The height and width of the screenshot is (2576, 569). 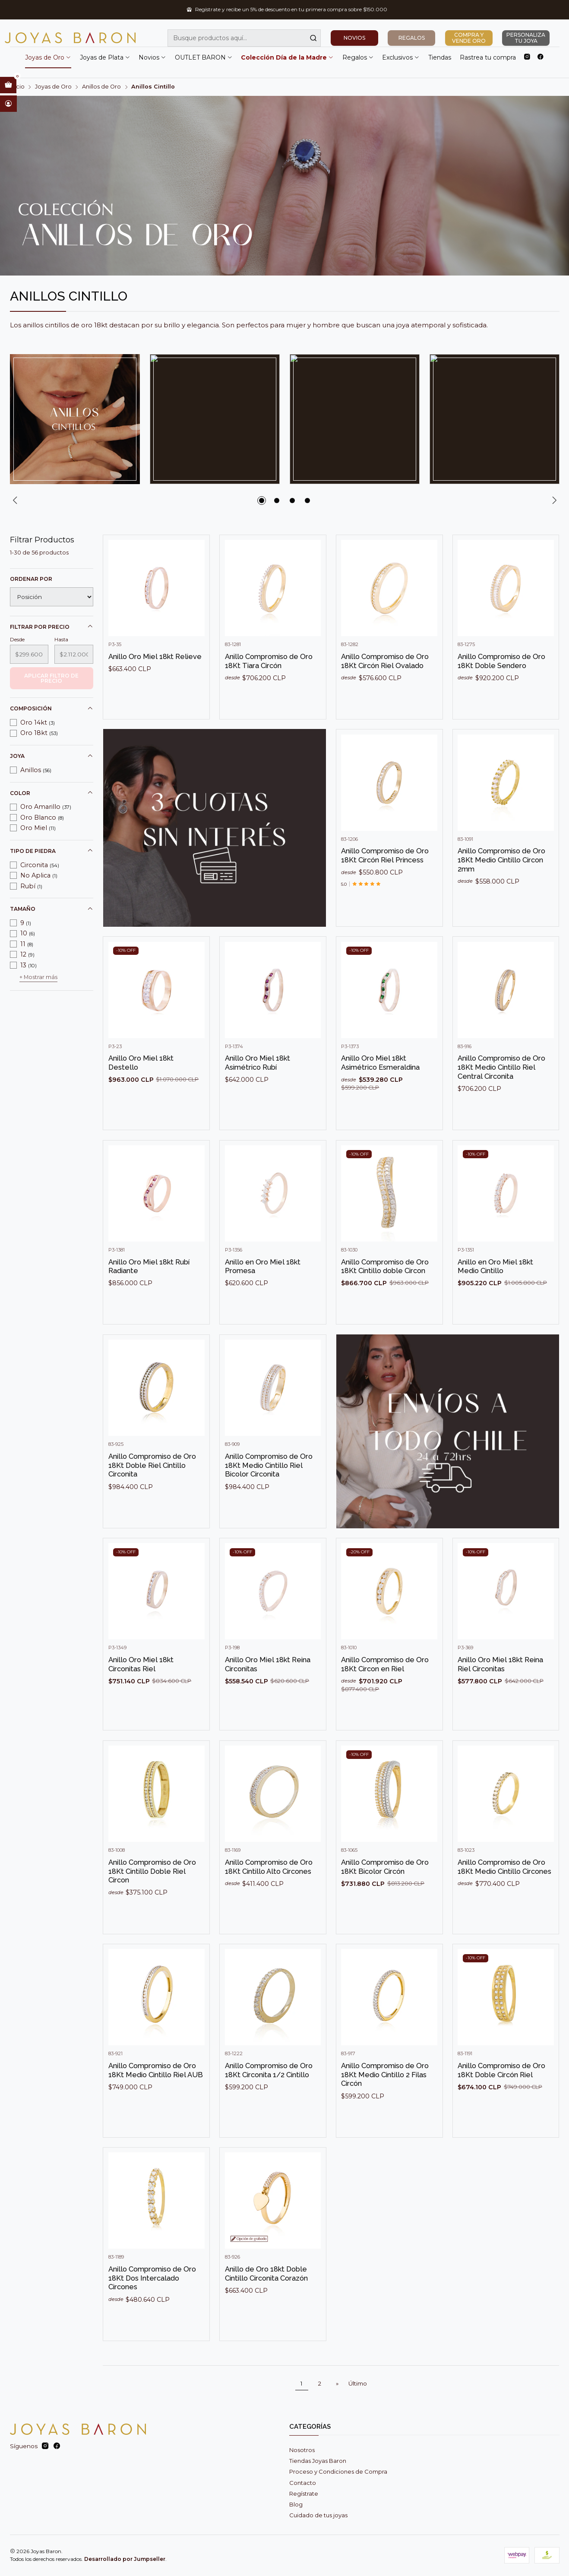 What do you see at coordinates (401, 57) in the screenshot?
I see `Exclusivos [button]` at bounding box center [401, 57].